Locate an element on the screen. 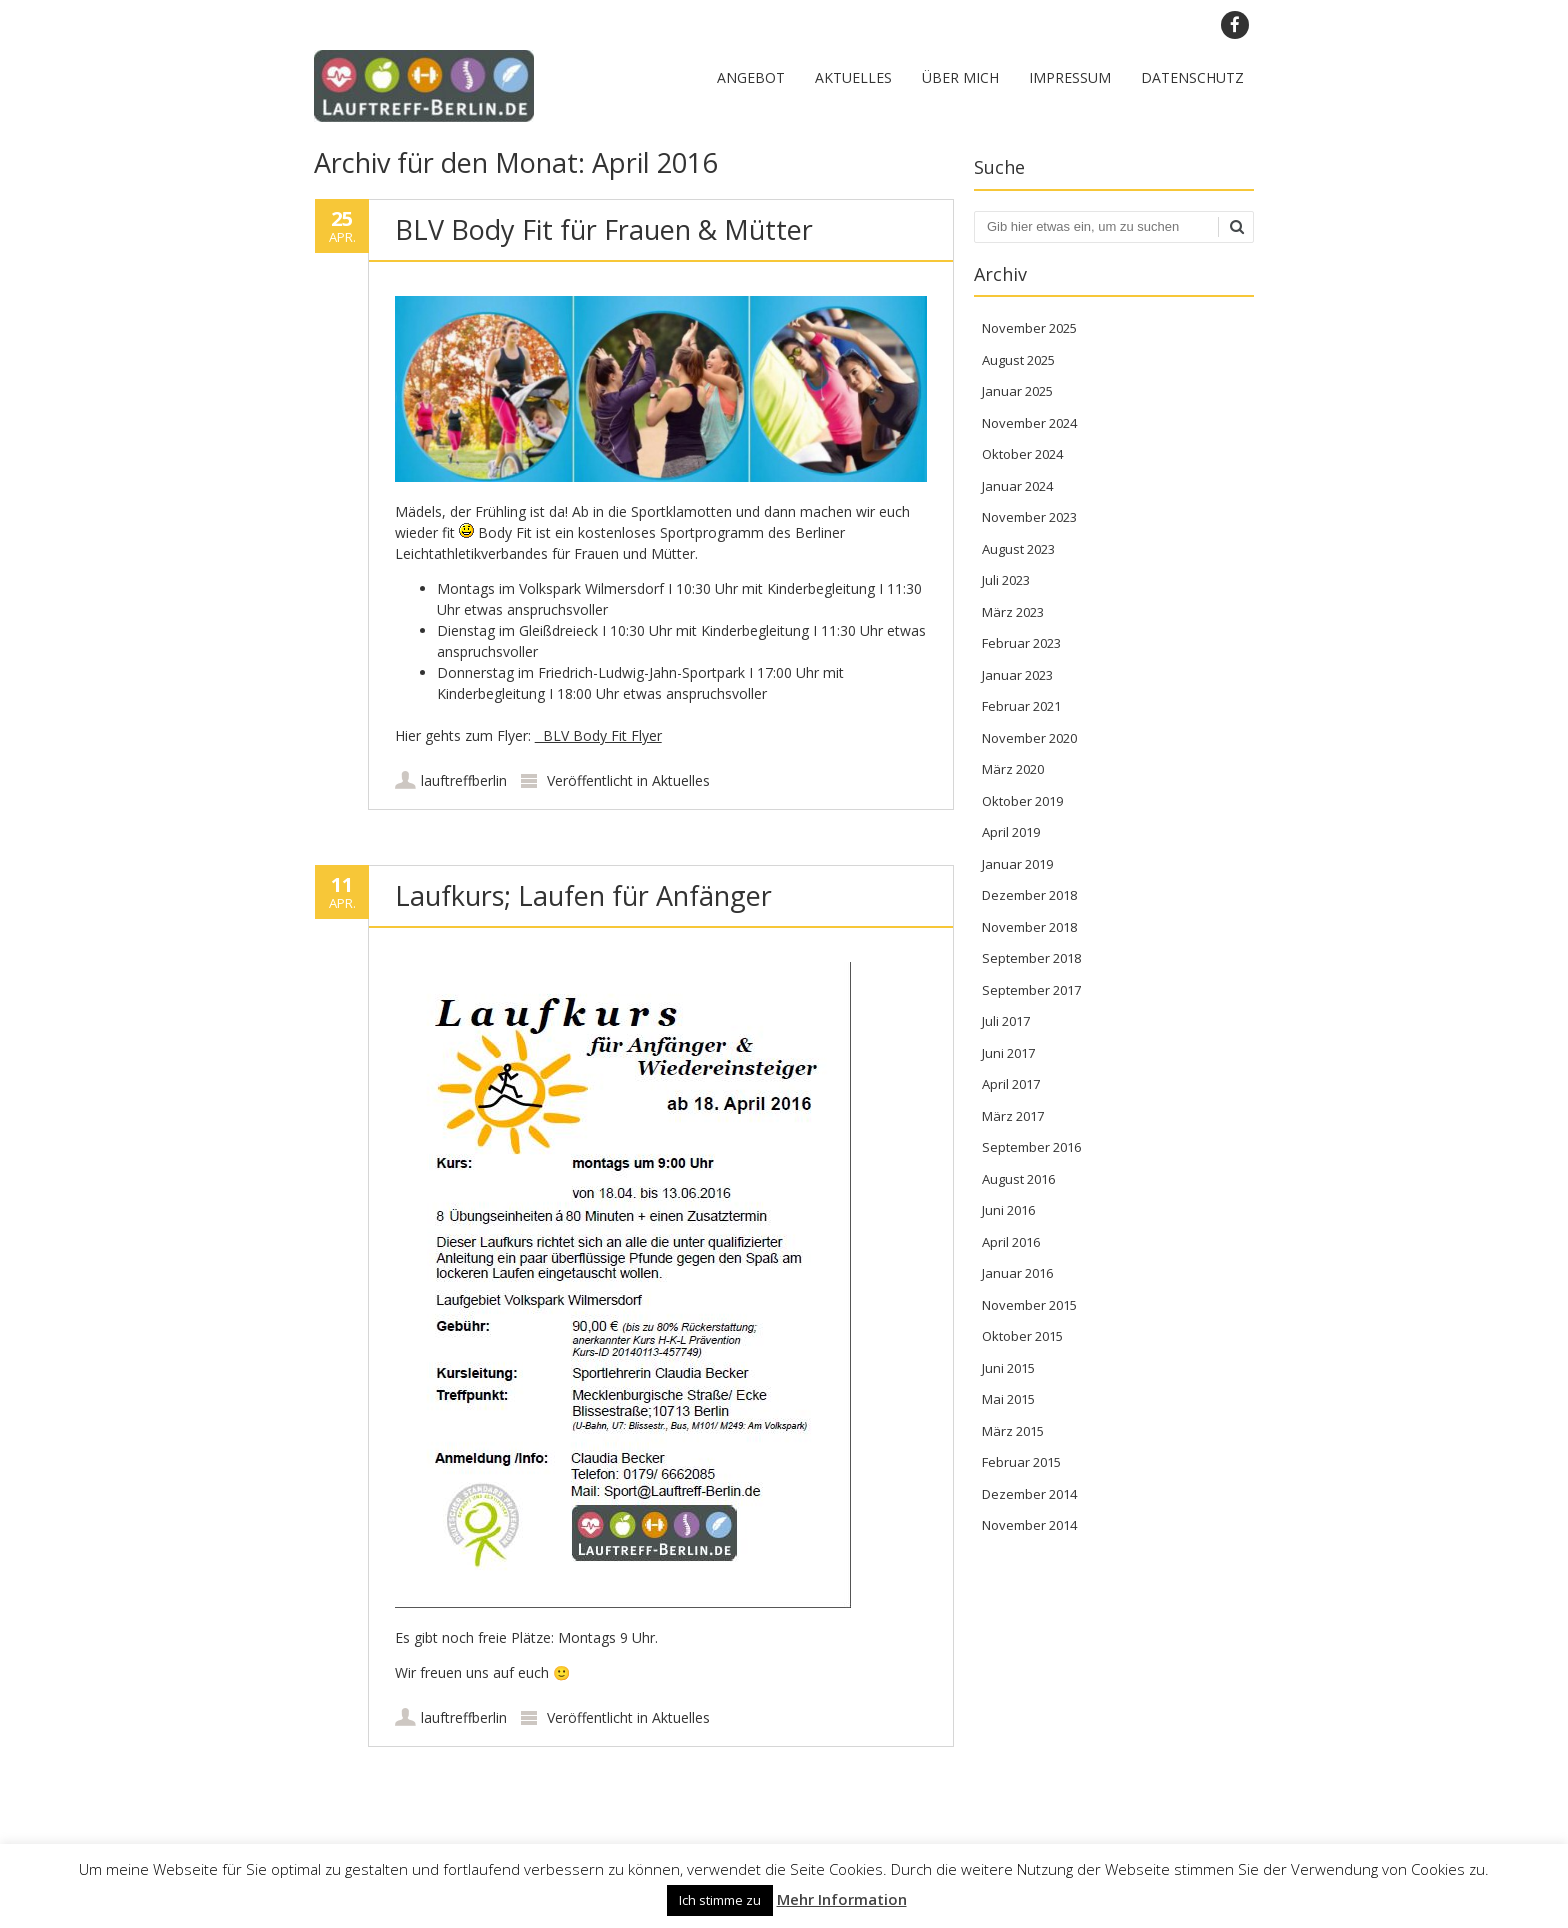  Januar 2019 is located at coordinates (1017, 864).